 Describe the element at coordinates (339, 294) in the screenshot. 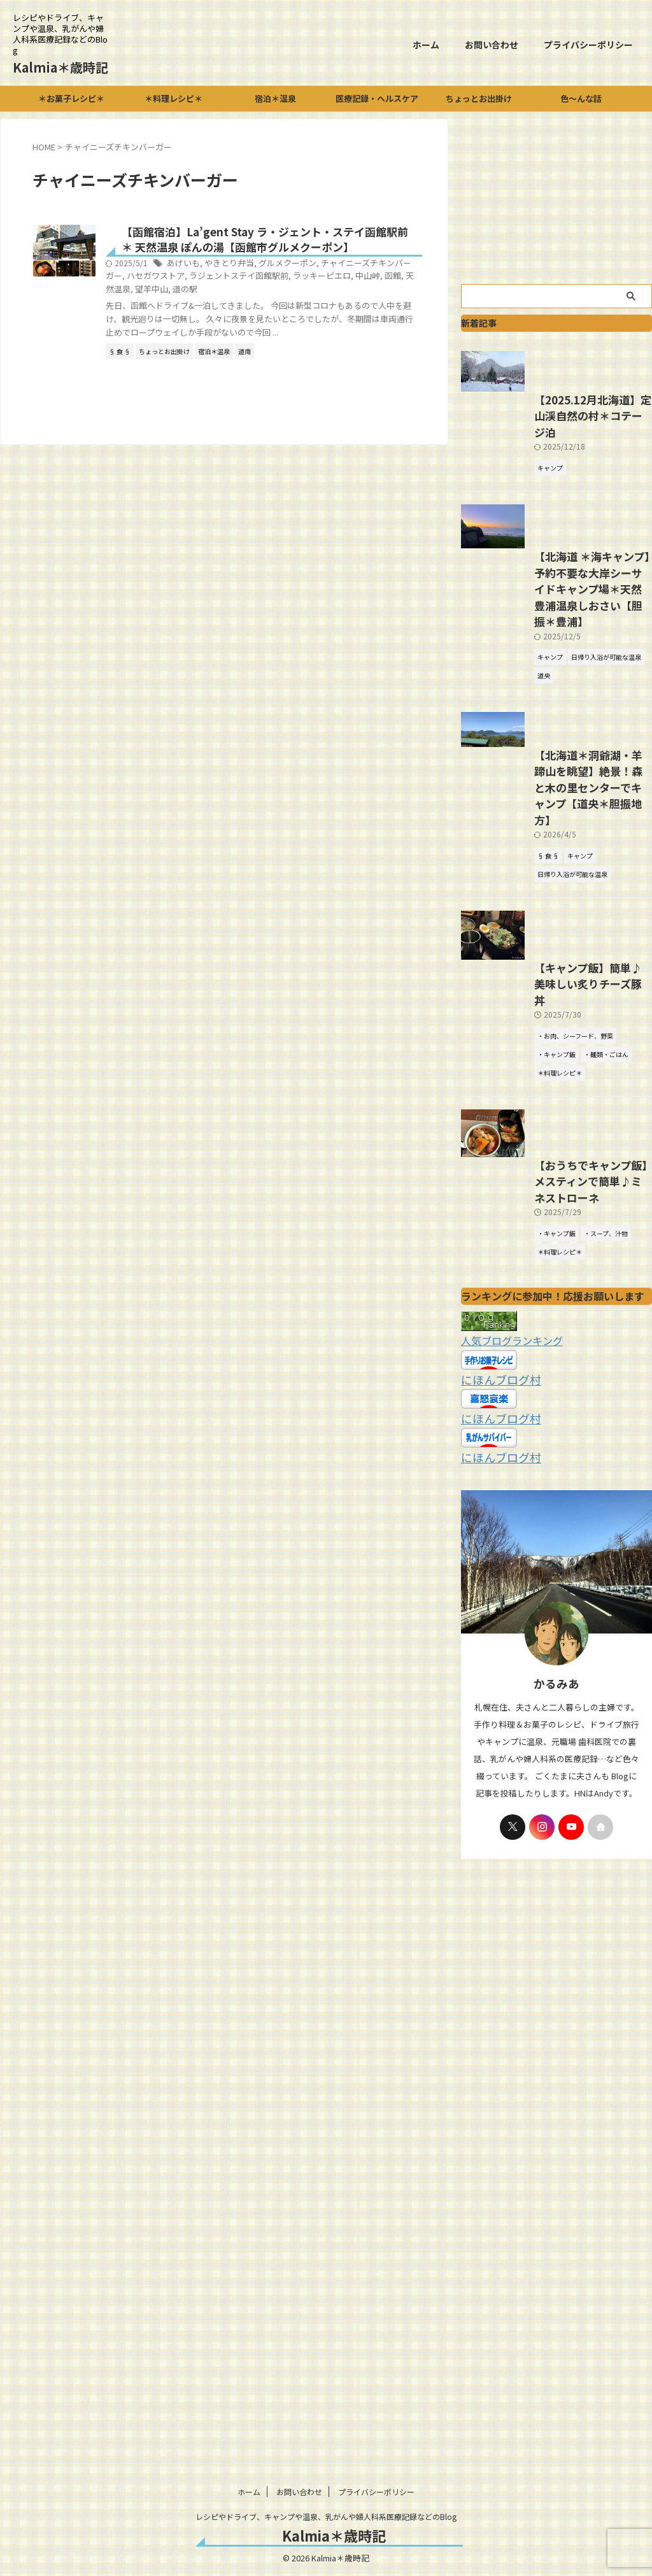

I see `ラジェントステイ函館駅前` at that location.